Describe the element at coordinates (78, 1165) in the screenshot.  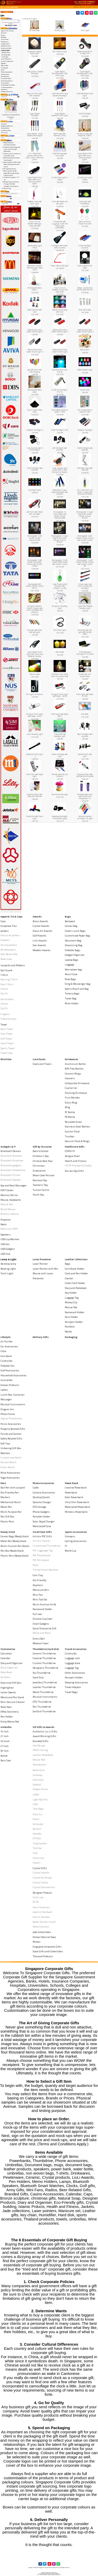
I see `HAZE Emergency Supply` at that location.